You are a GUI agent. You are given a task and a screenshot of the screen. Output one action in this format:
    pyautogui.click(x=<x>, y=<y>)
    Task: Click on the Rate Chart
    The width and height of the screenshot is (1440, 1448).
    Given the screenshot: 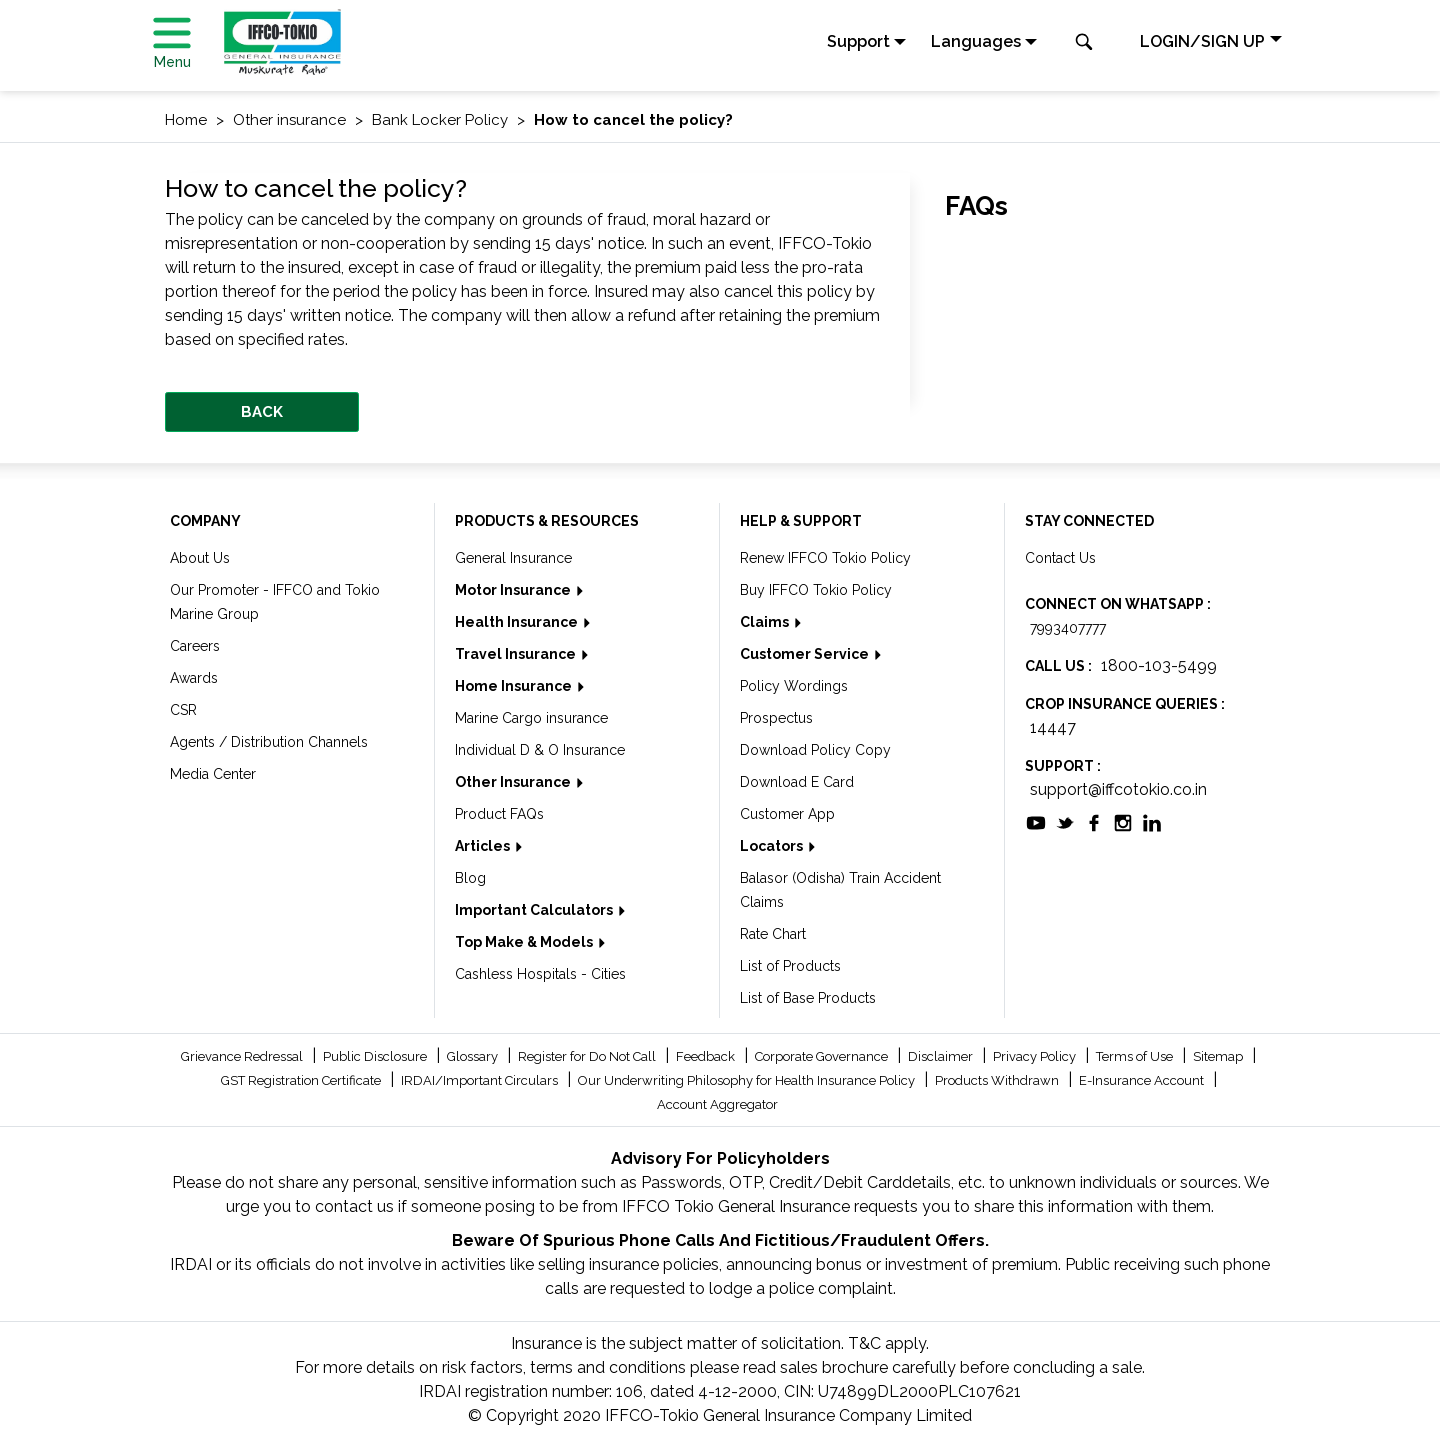 What is the action you would take?
    pyautogui.click(x=773, y=934)
    